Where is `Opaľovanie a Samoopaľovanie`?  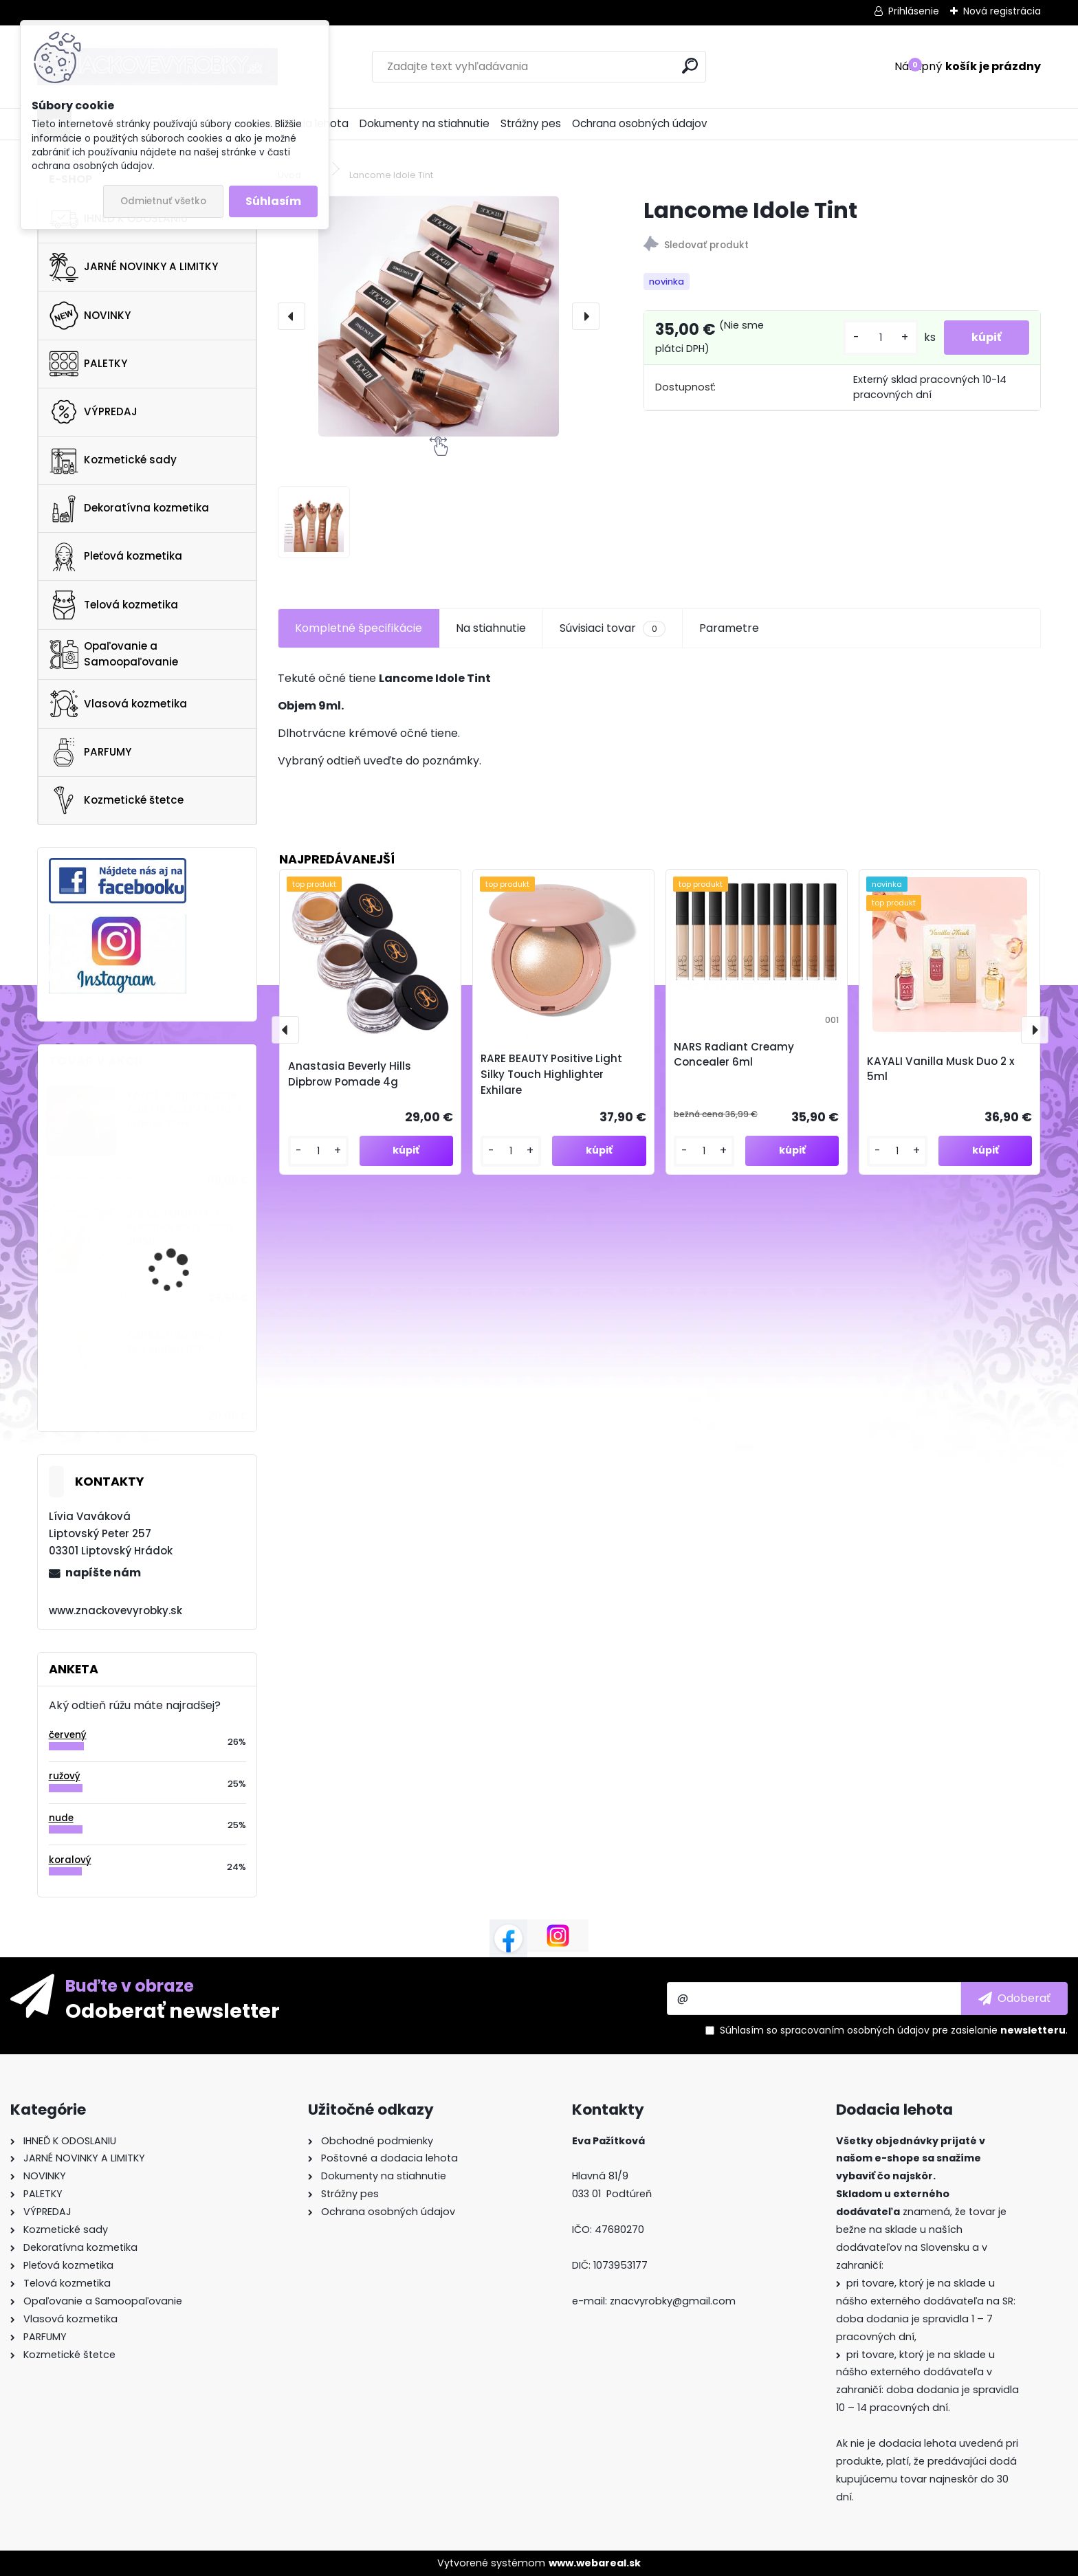 Opaľovanie a Samoopaľovanie is located at coordinates (114, 654).